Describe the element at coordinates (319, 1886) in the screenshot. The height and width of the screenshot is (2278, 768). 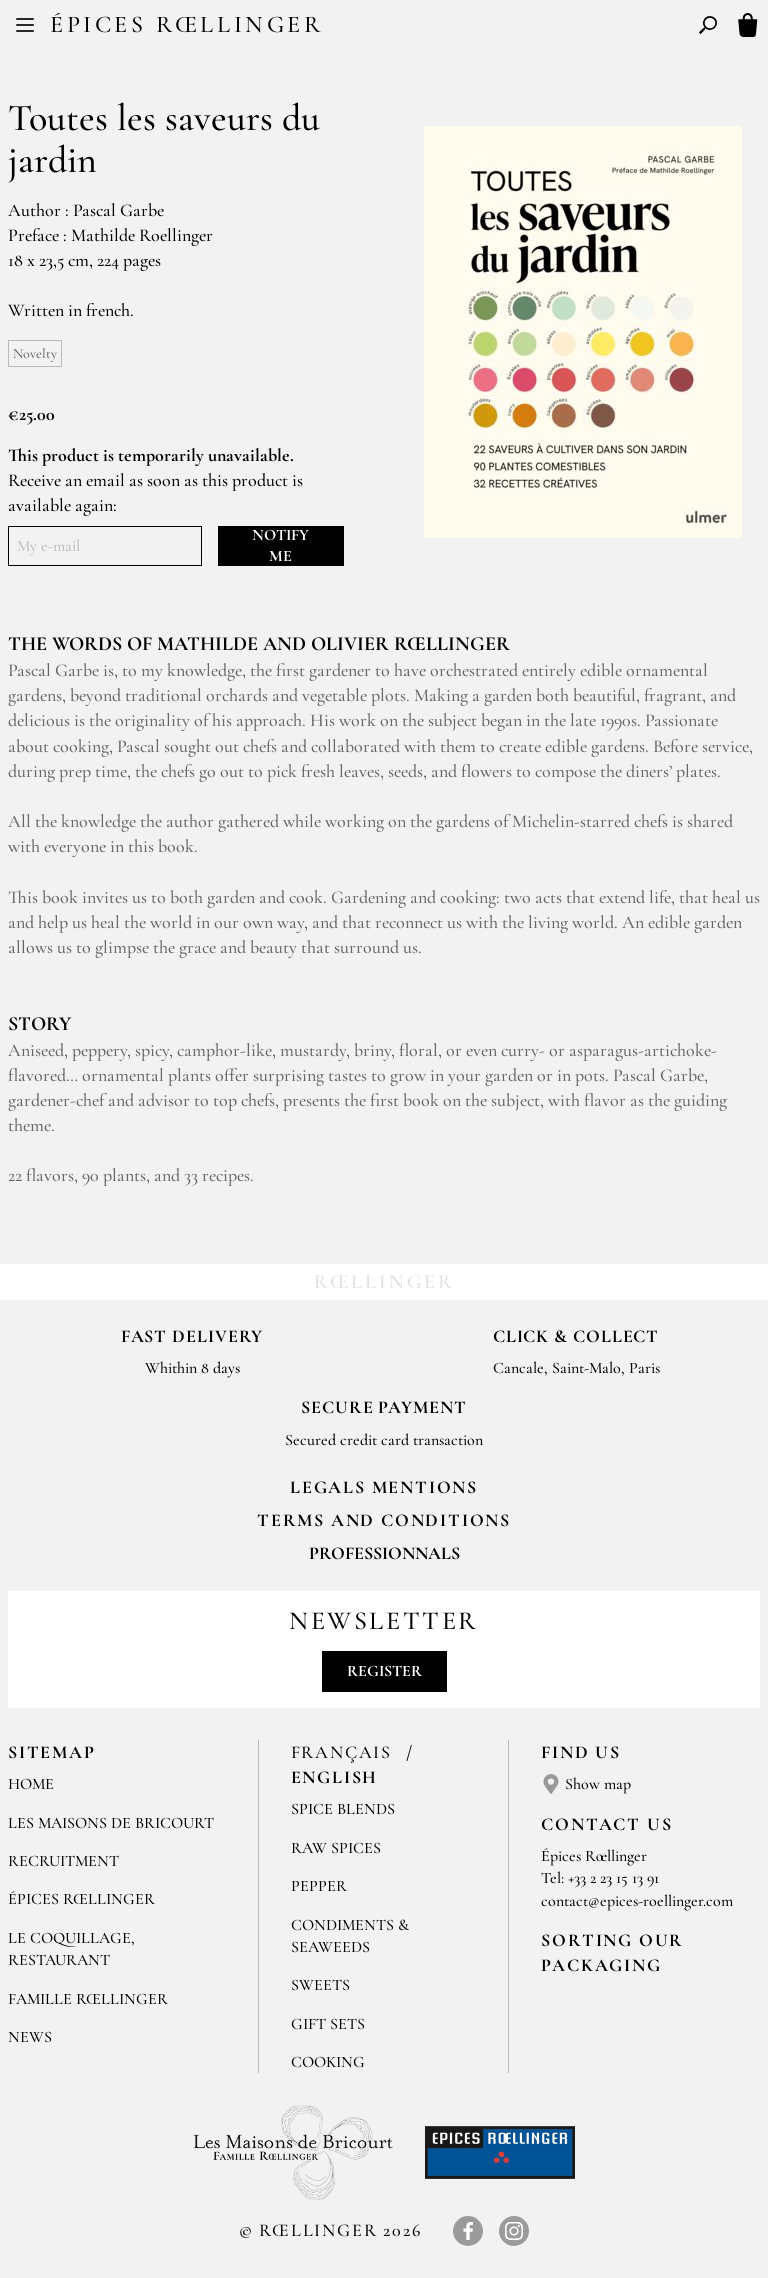
I see `Pepper` at that location.